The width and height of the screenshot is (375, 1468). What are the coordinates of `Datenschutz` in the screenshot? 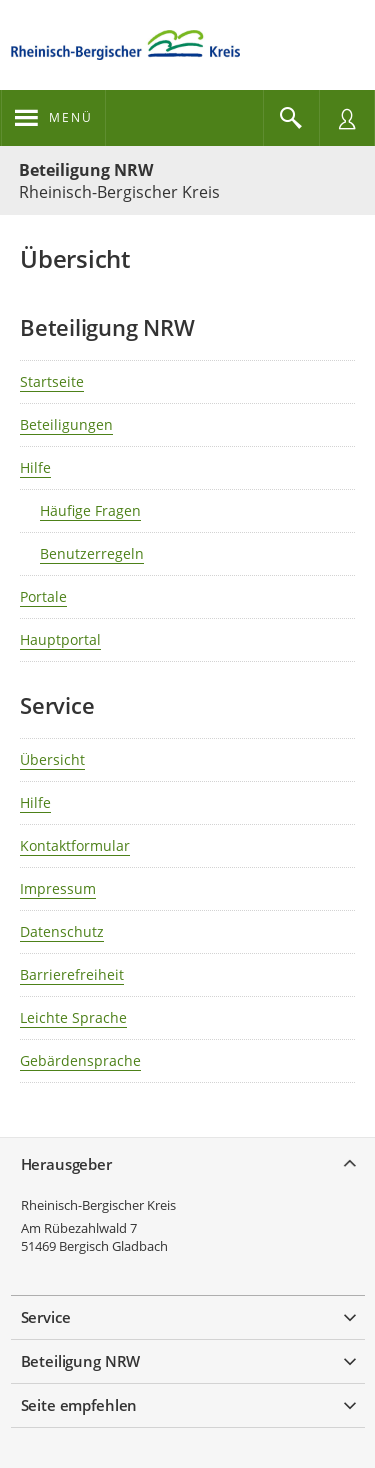 It's located at (62, 931).